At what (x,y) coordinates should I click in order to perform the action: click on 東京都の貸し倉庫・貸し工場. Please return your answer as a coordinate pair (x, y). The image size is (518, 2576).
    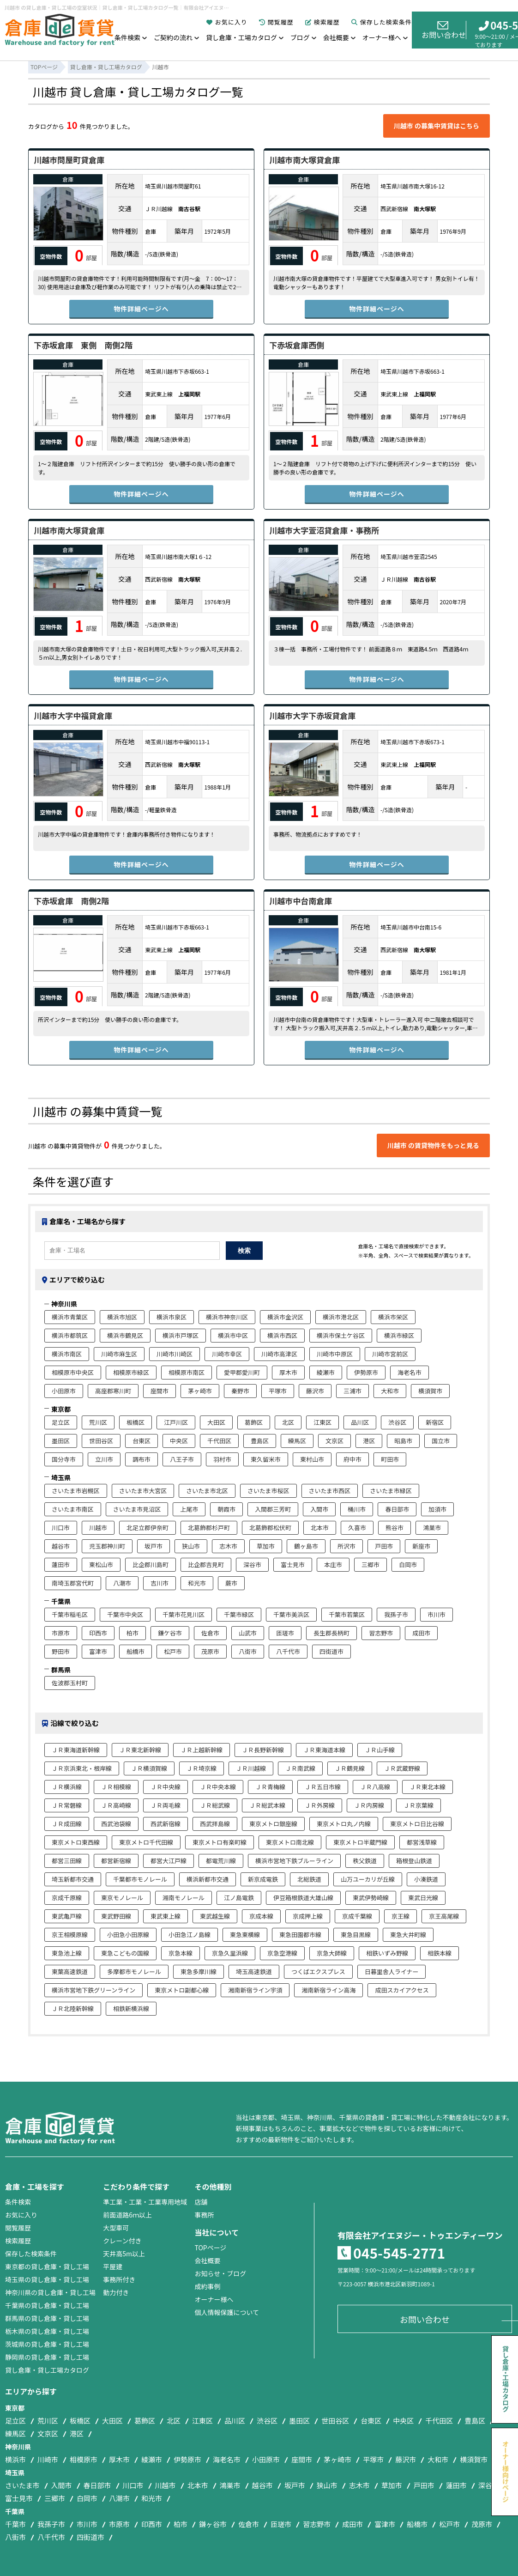
    Looking at the image, I should click on (47, 2266).